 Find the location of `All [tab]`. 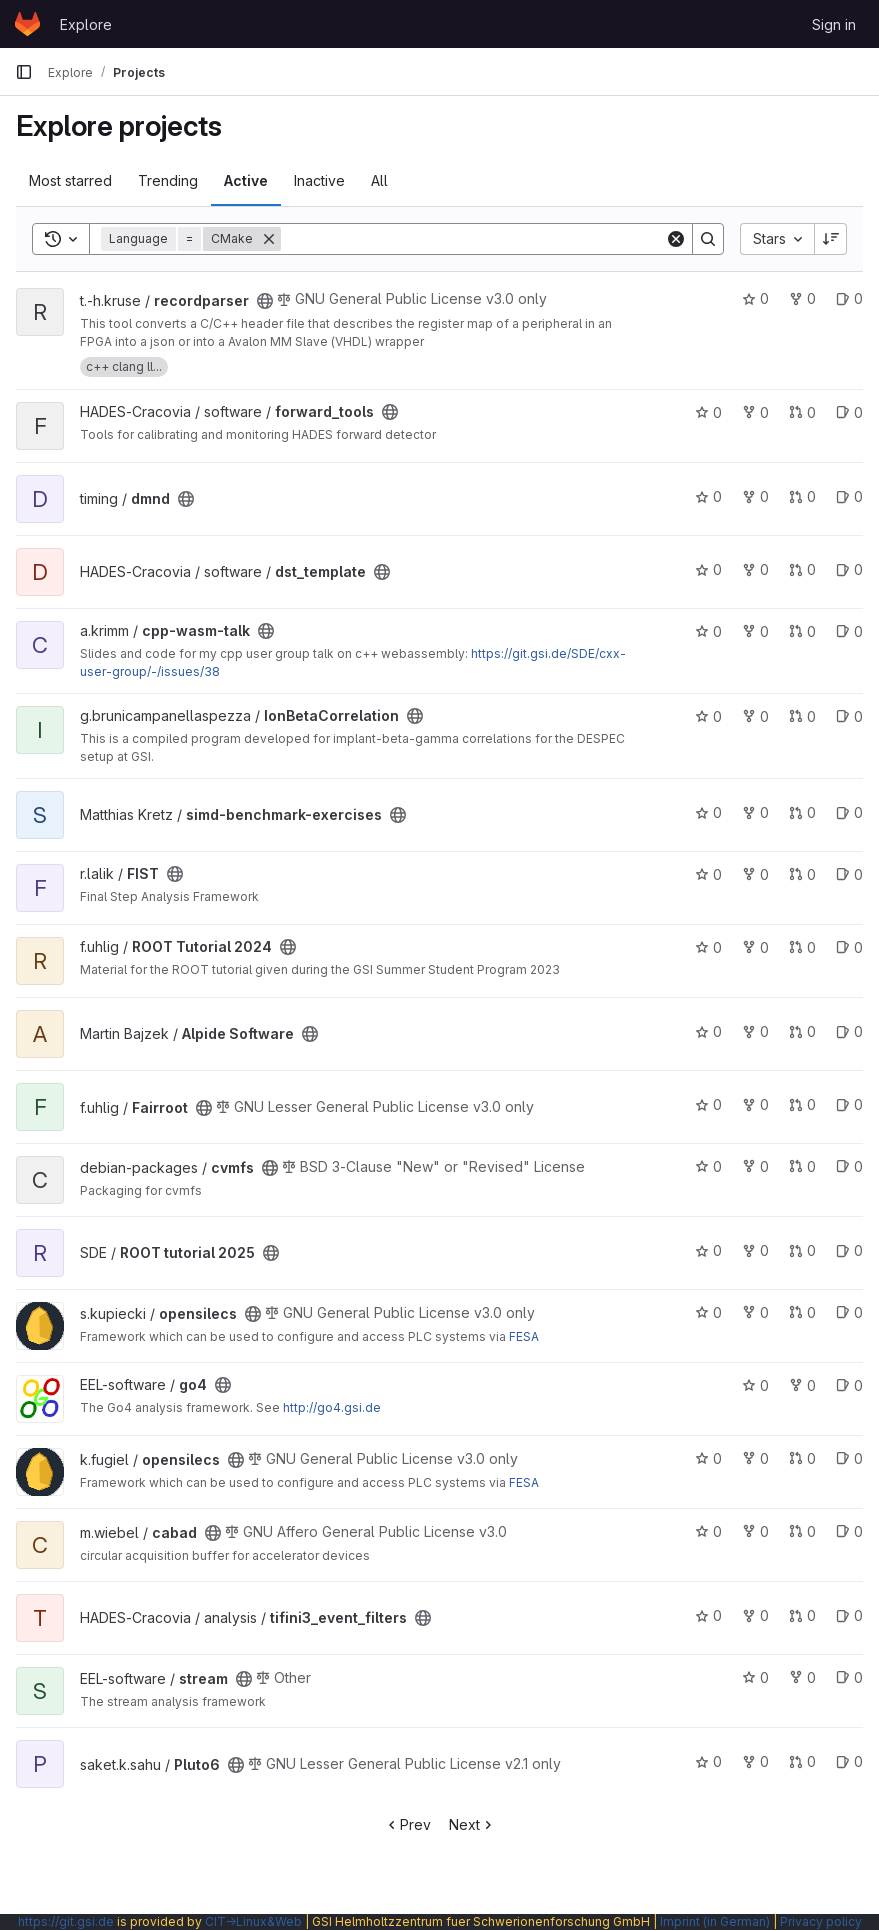

All [tab] is located at coordinates (379, 180).